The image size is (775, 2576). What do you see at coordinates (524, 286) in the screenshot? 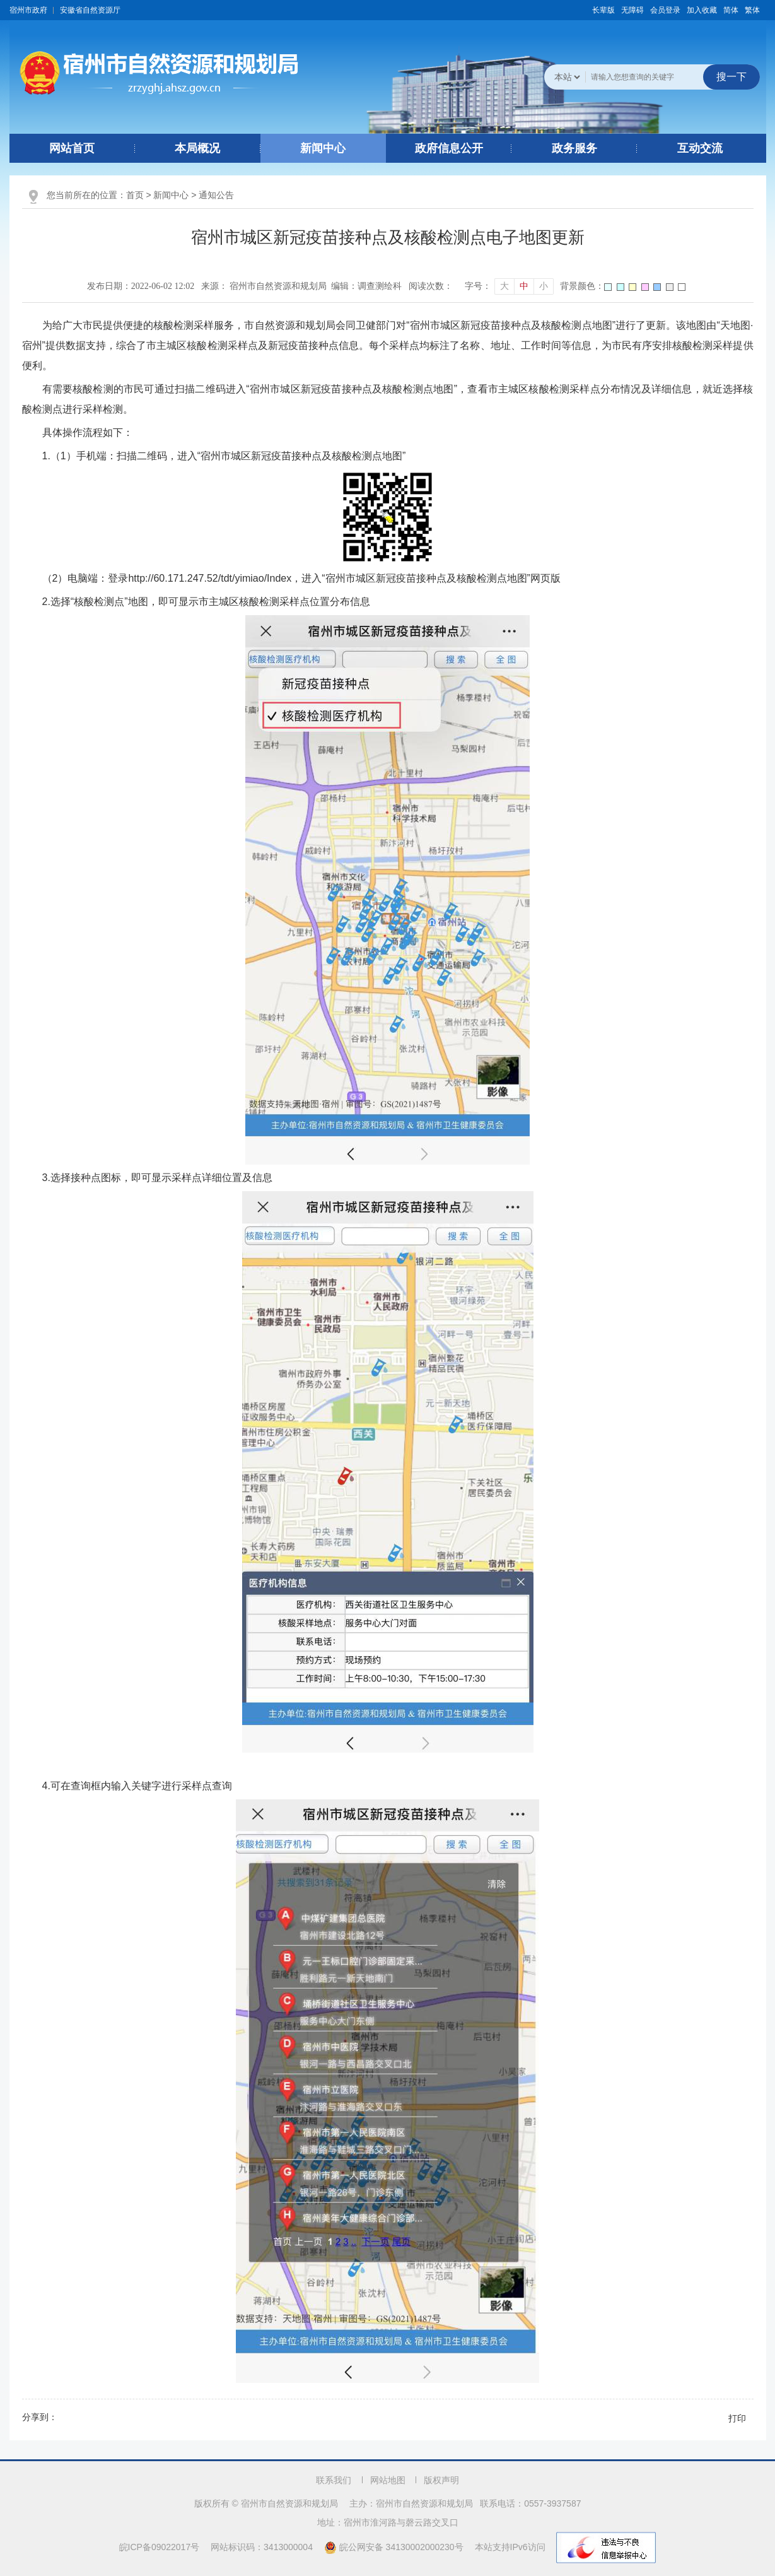
I see `中 [button]` at bounding box center [524, 286].